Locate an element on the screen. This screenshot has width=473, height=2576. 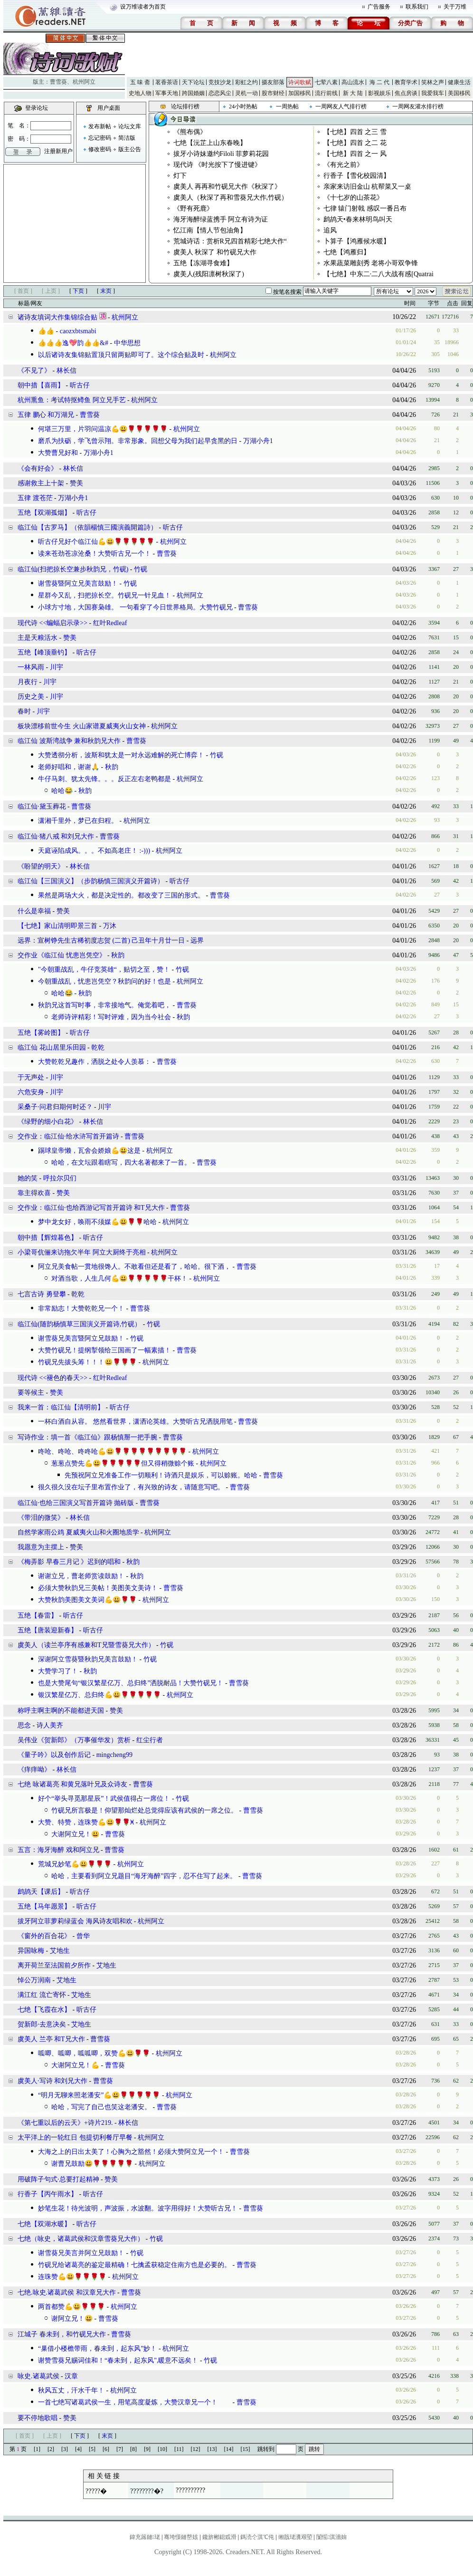
用破阵子句式·总要打起精神 is located at coordinates (58, 2179).